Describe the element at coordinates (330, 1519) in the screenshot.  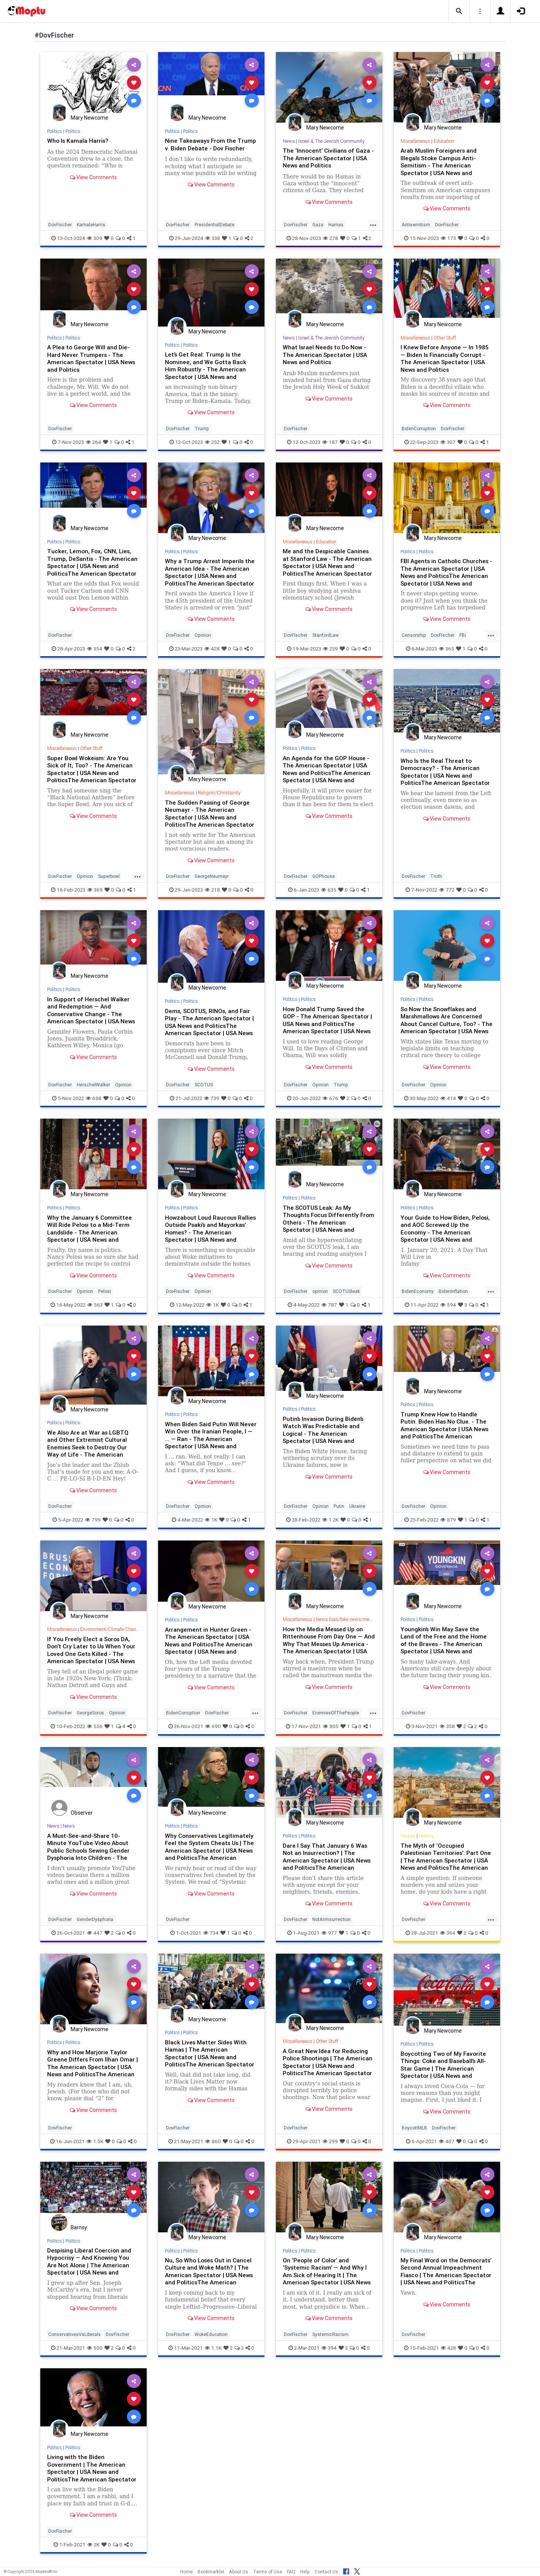
I see `1.2K` at that location.